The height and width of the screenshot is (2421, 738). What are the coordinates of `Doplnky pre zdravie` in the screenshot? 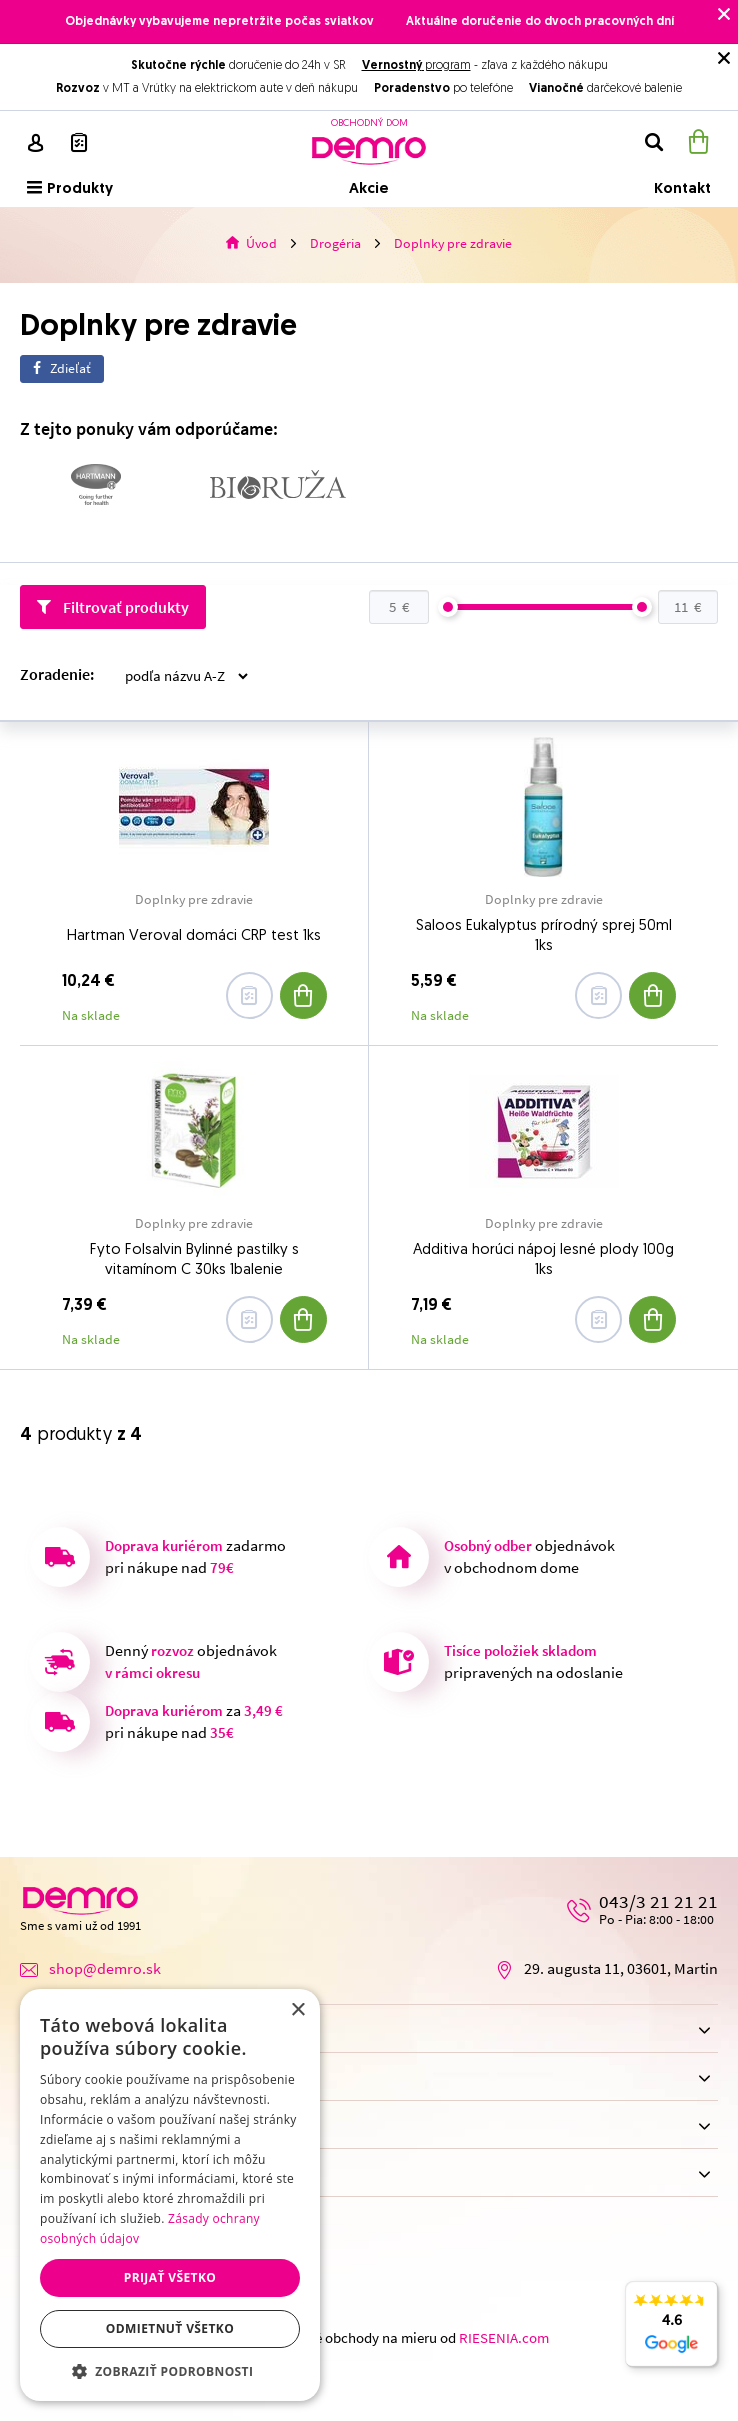 It's located at (194, 900).